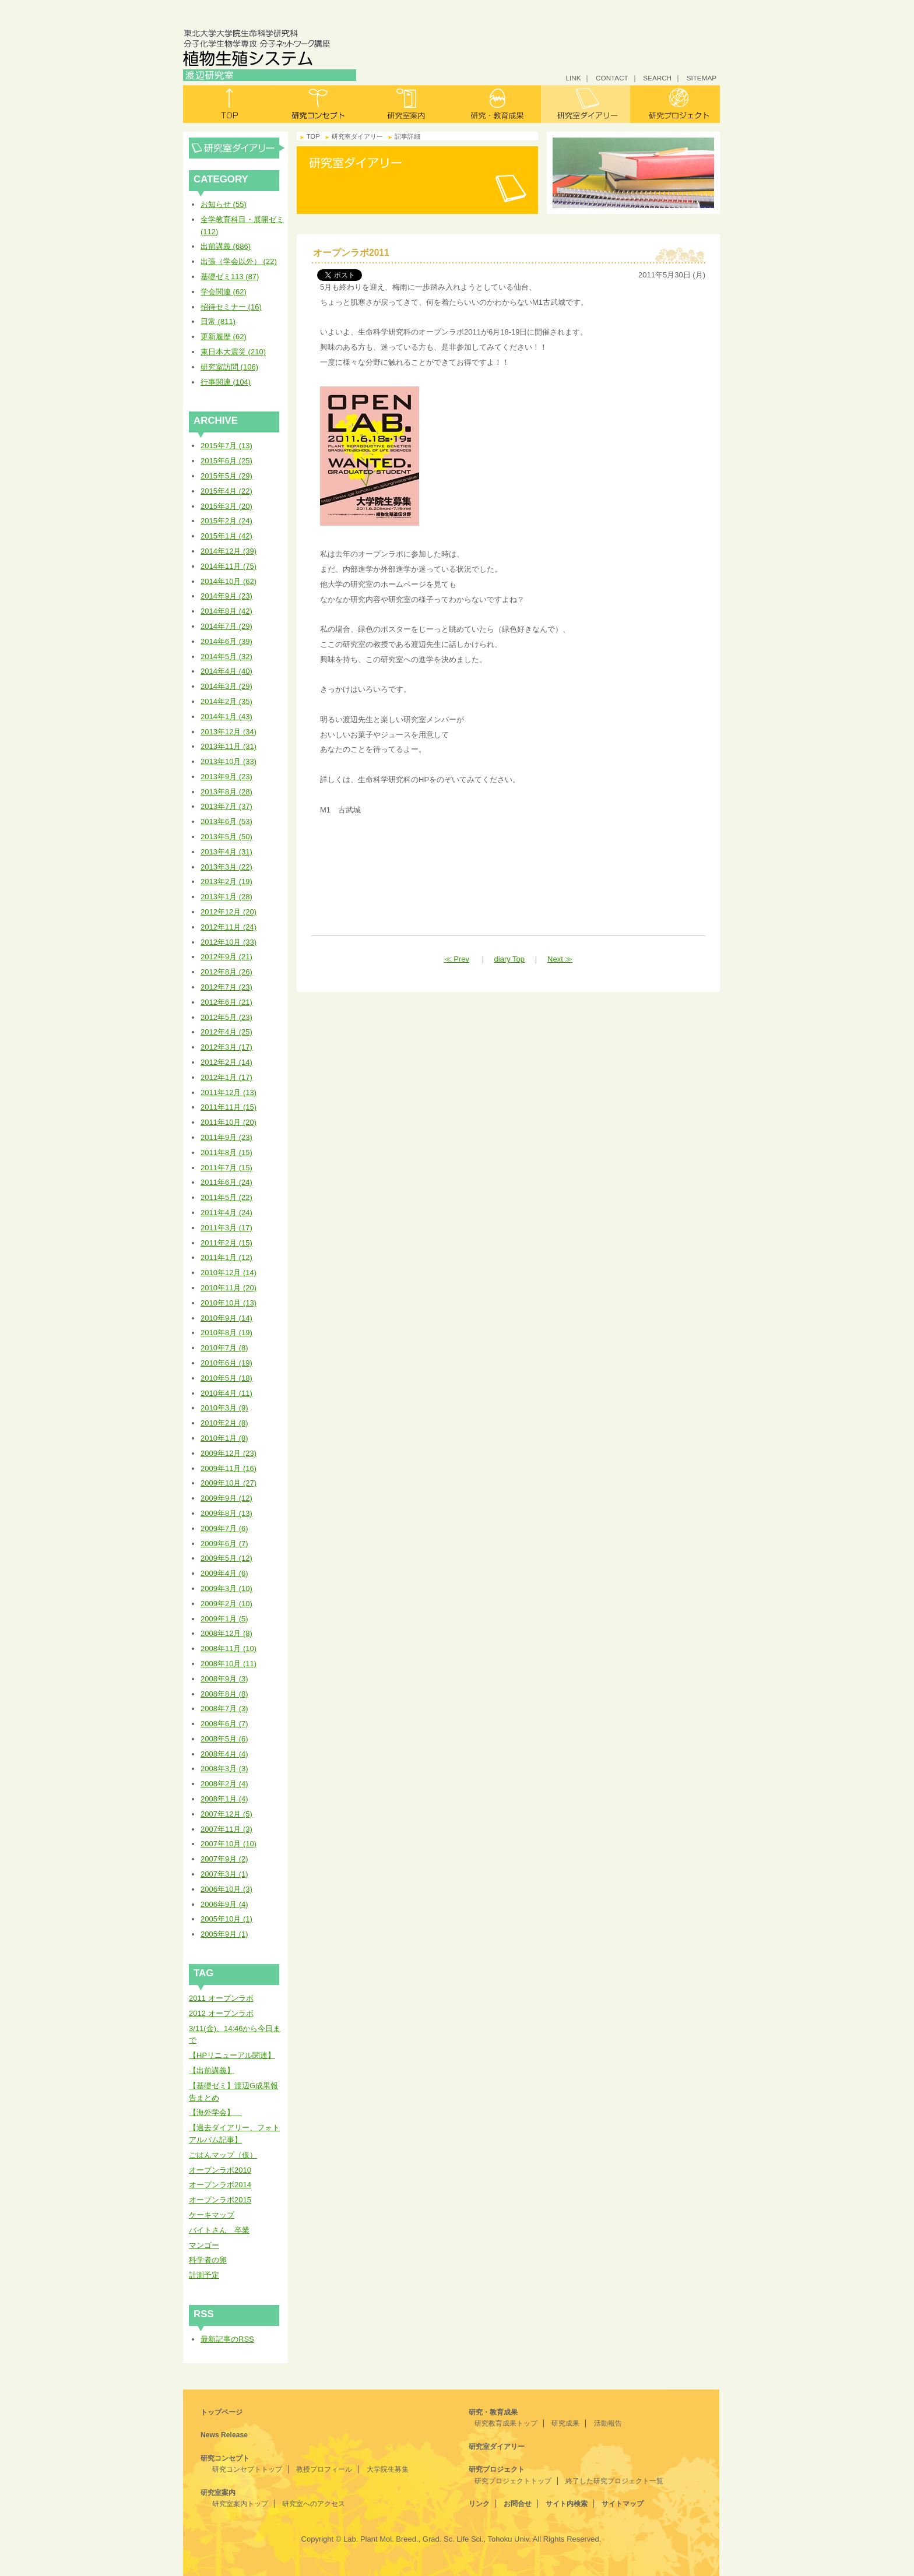 This screenshot has width=914, height=2576. Describe the element at coordinates (228, 1648) in the screenshot. I see `2008年11月 (10)` at that location.